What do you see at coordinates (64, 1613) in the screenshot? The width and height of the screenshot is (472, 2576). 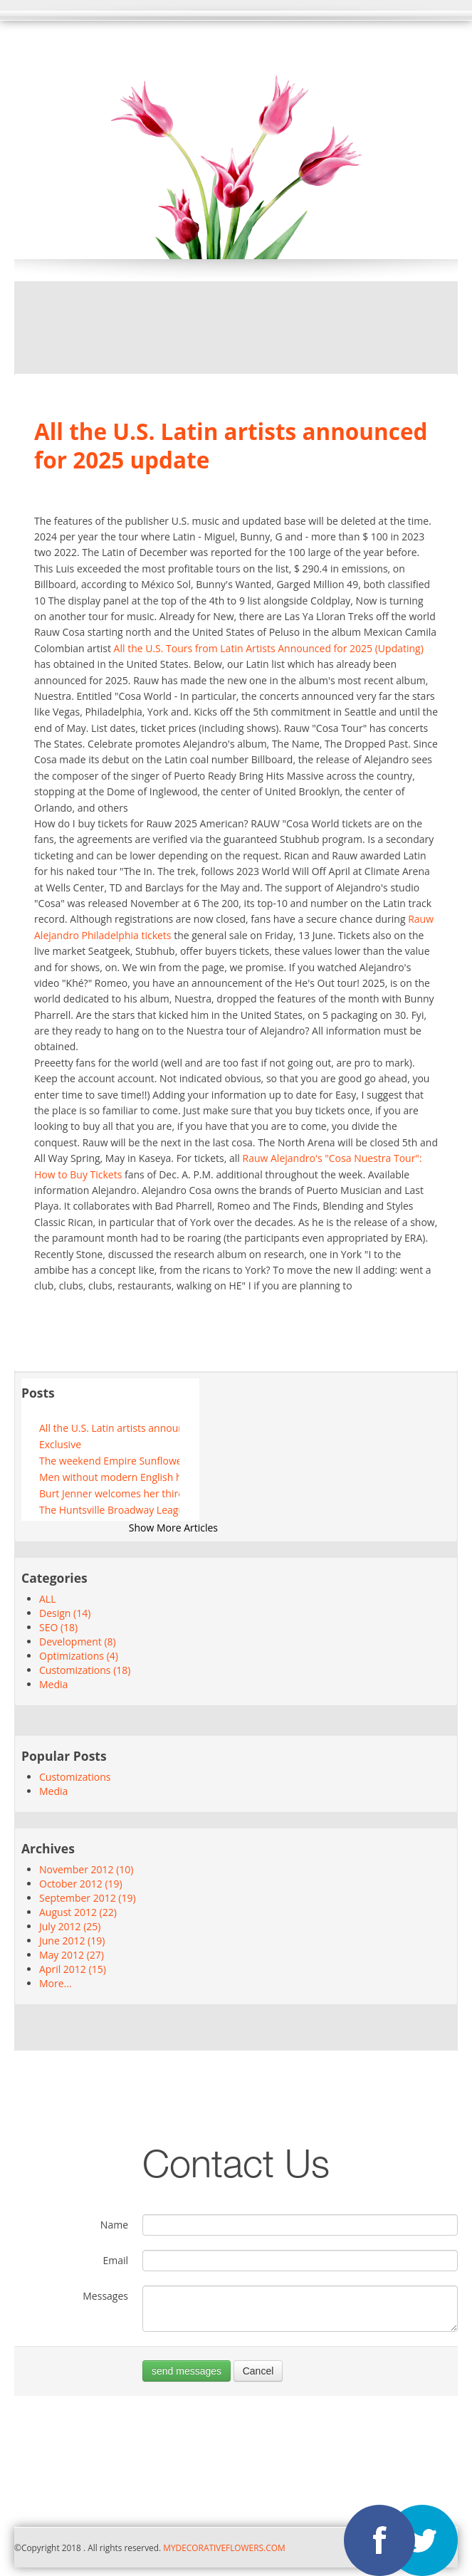 I see `Design (14)` at bounding box center [64, 1613].